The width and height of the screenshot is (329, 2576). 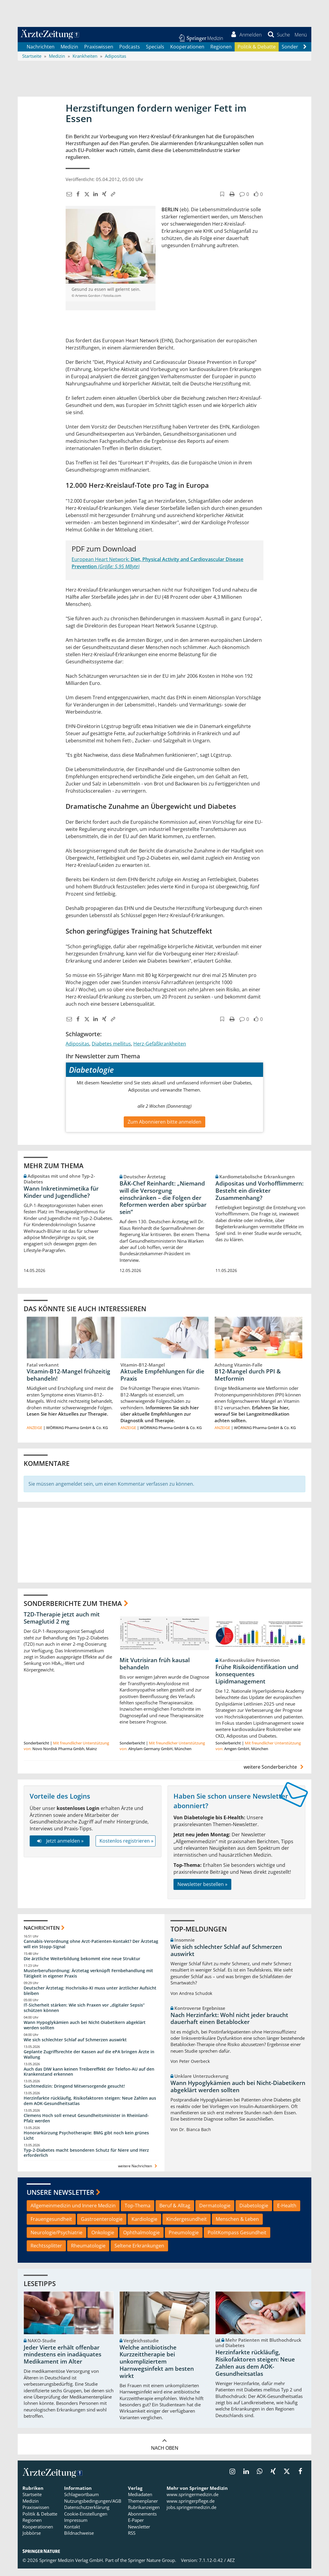 What do you see at coordinates (85, 2521) in the screenshot?
I see `Cookie-Einstellungen` at bounding box center [85, 2521].